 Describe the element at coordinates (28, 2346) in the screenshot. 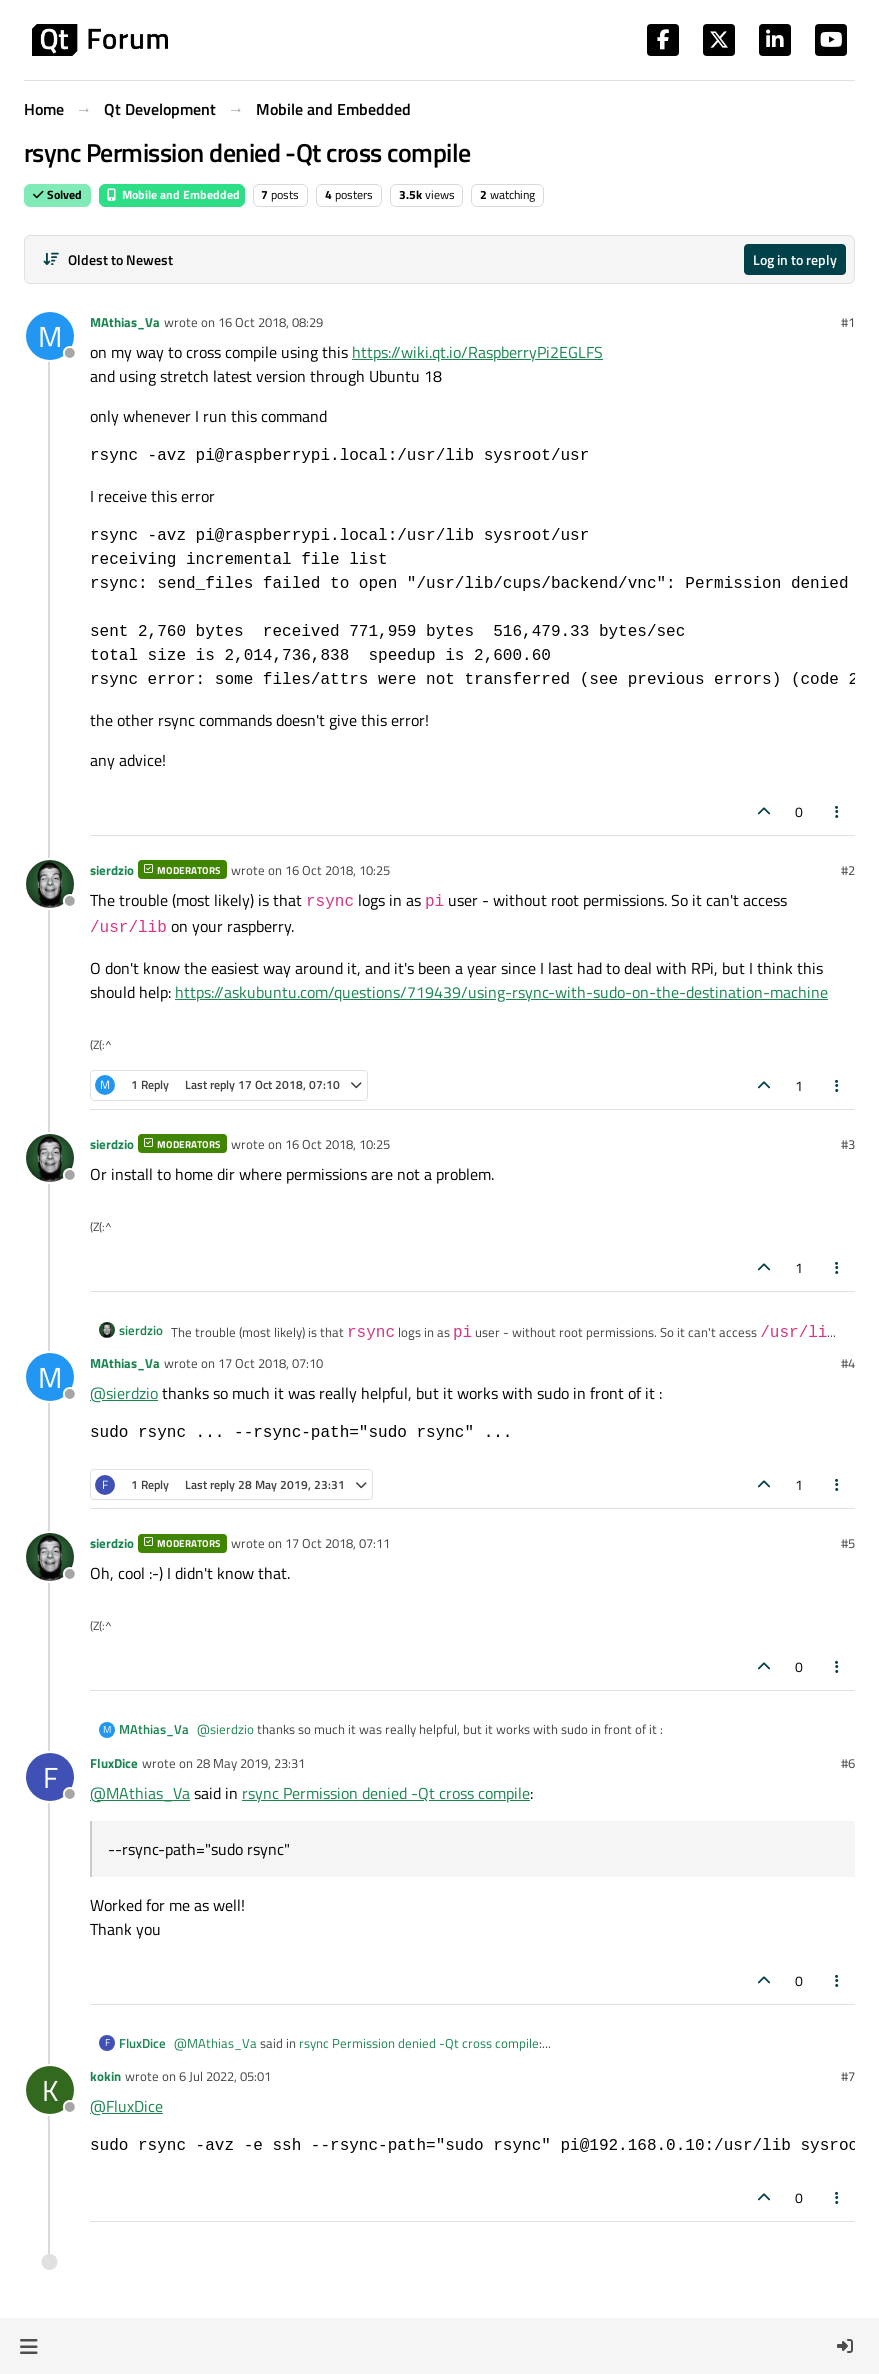

I see `[button]` at that location.